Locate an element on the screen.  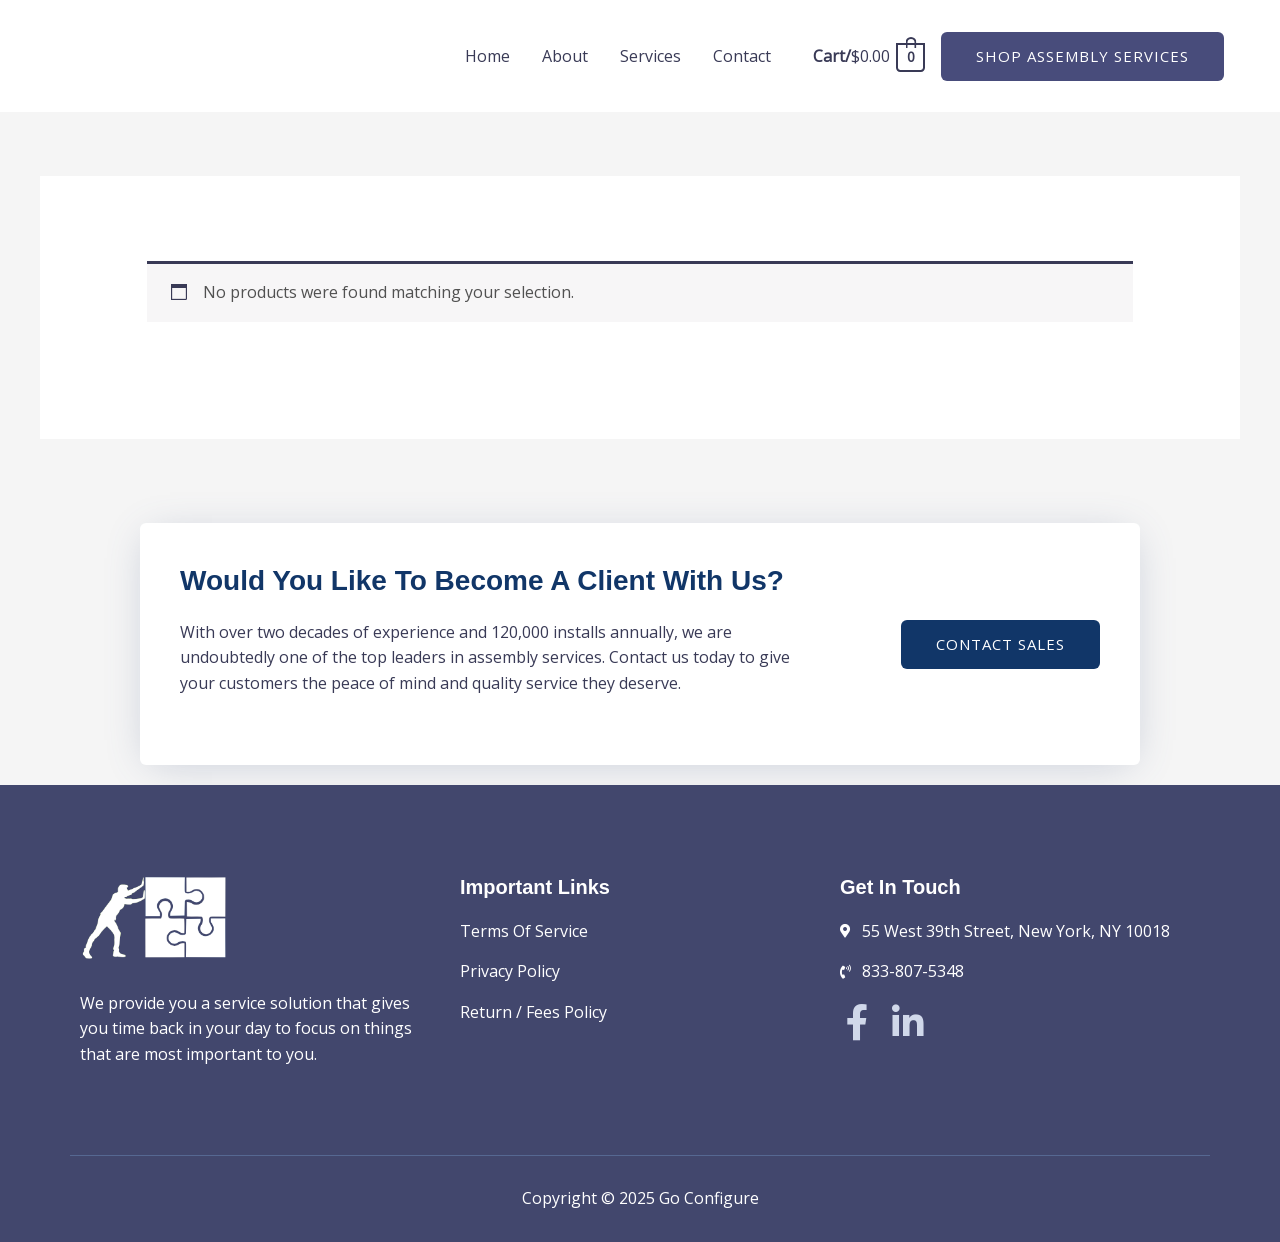
Contact is located at coordinates (742, 56).